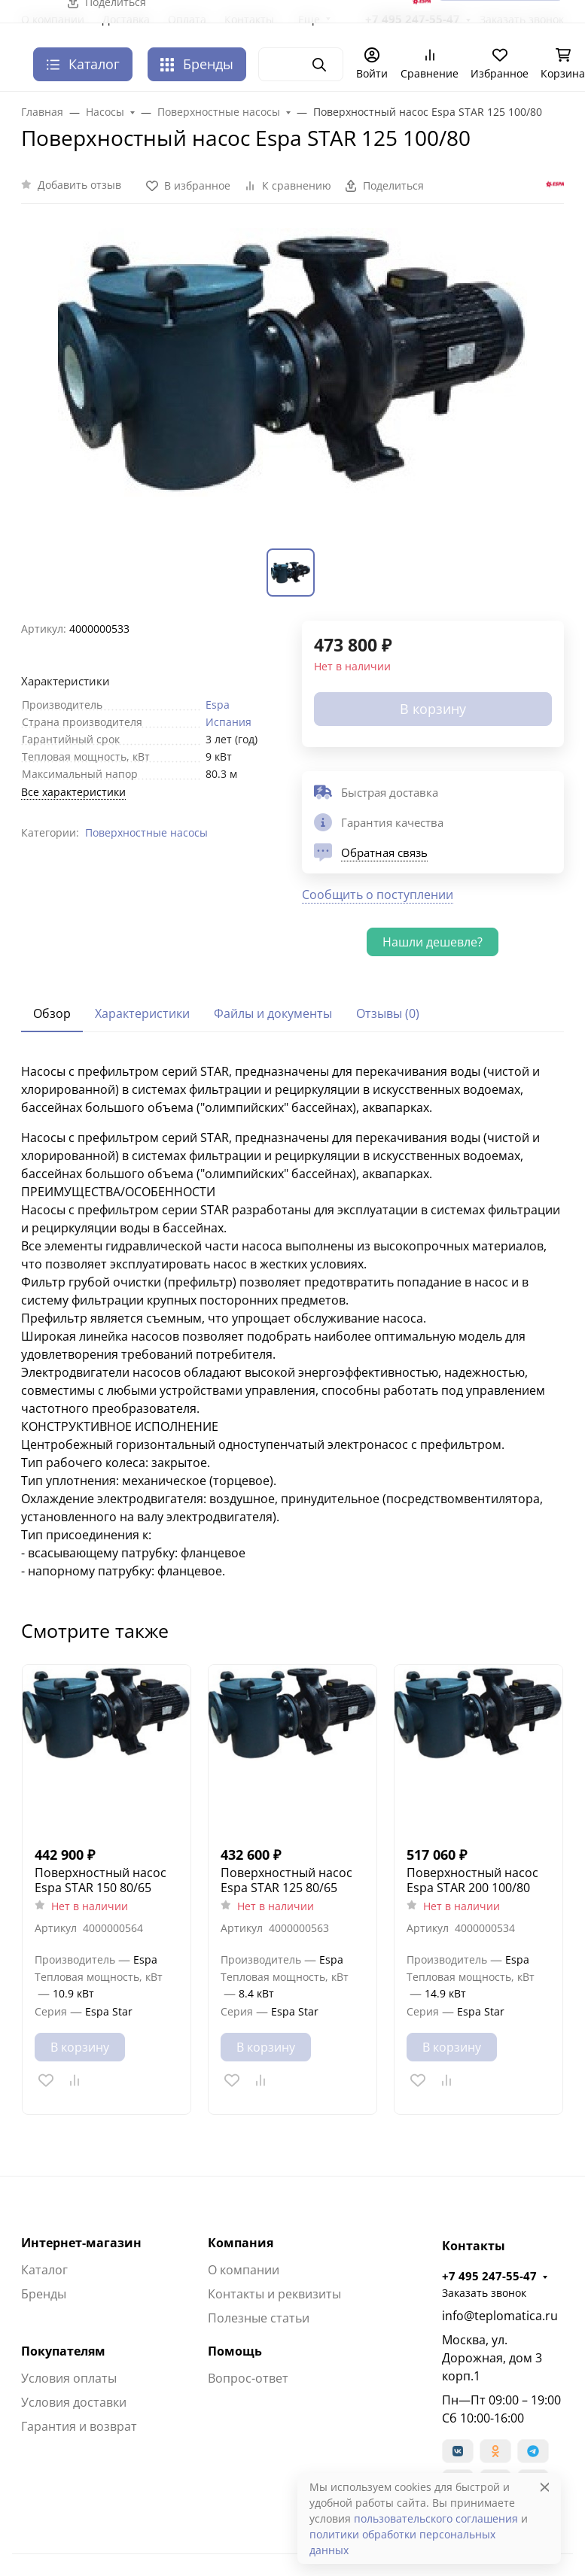 The width and height of the screenshot is (585, 2576). Describe the element at coordinates (52, 1013) in the screenshot. I see `Обзор [tab]` at that location.